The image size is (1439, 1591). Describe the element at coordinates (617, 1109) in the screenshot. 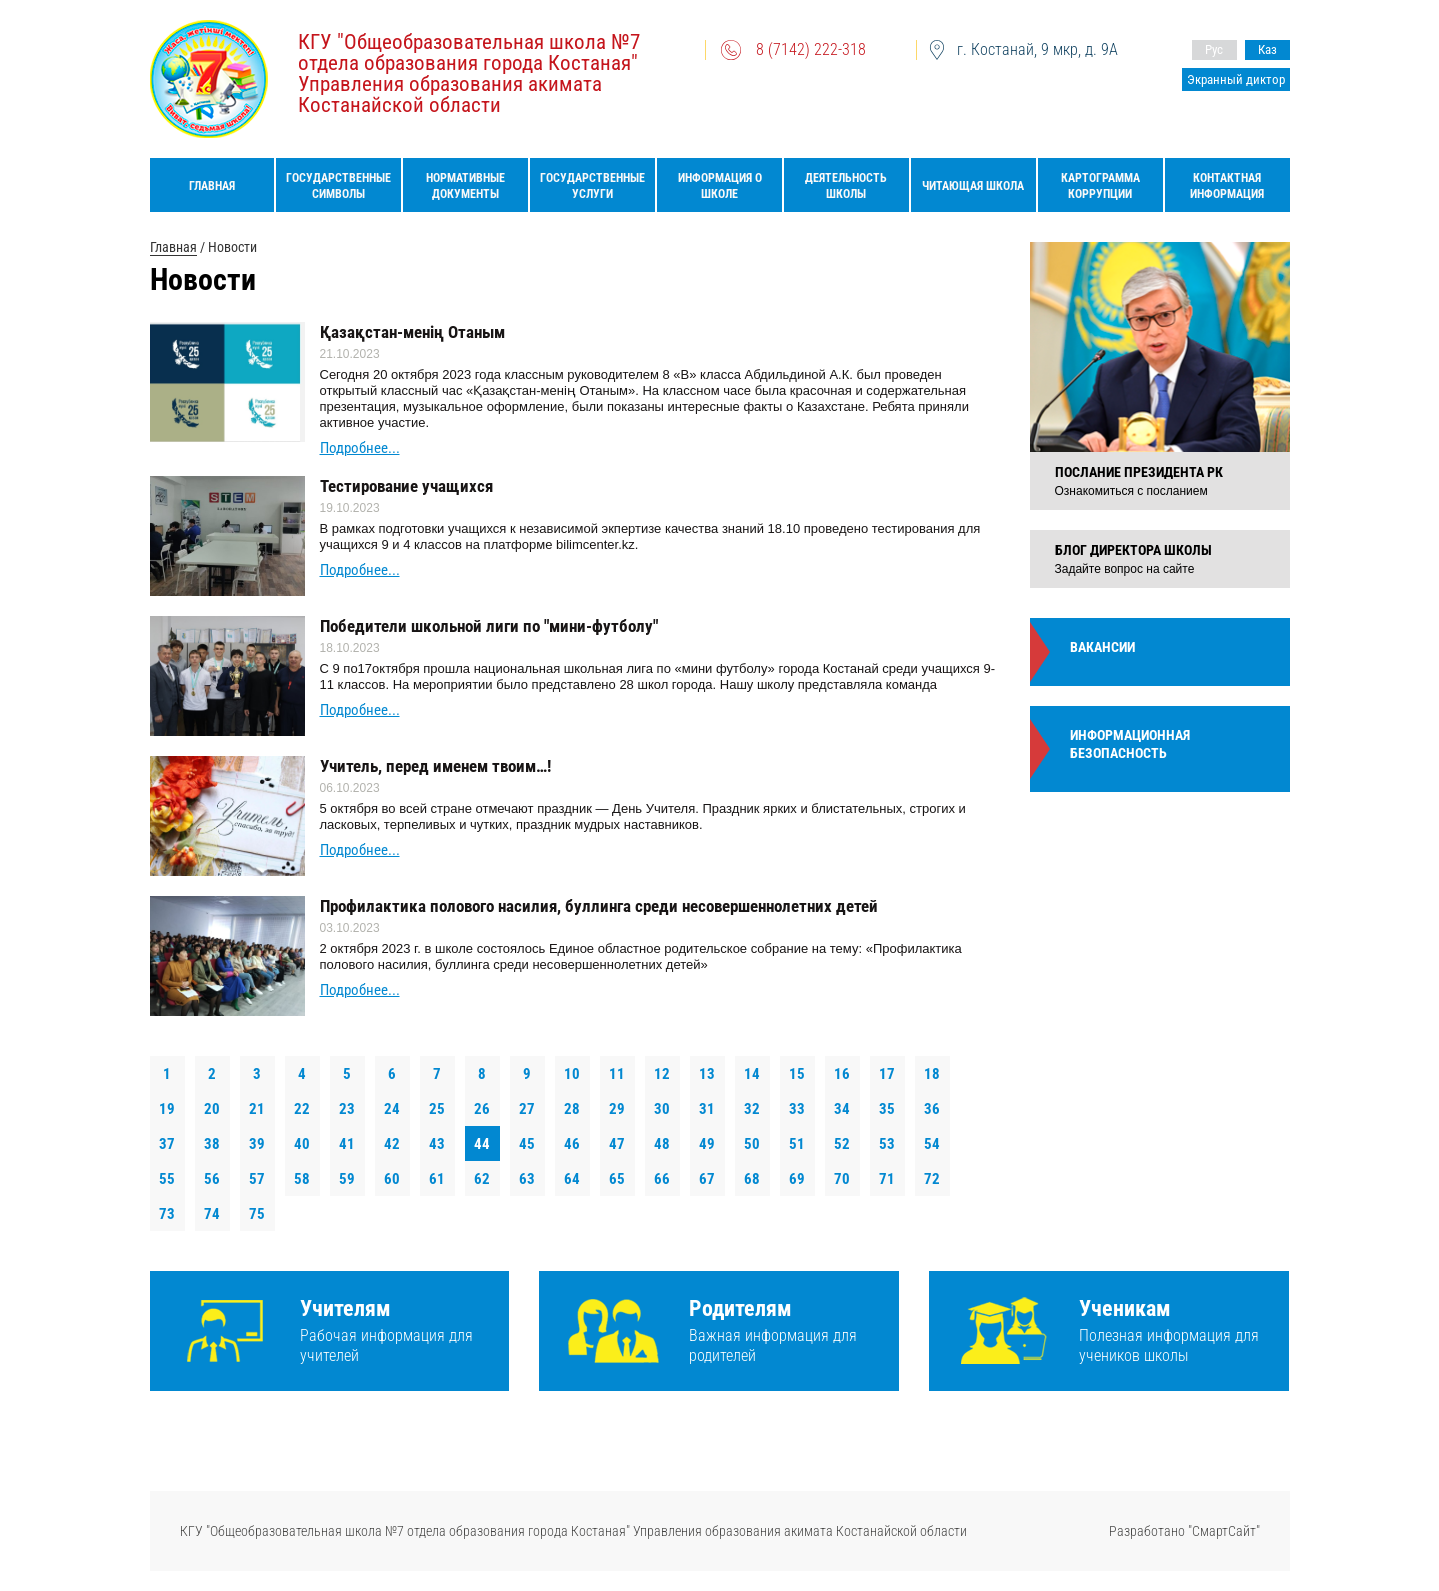

I see `29` at that location.